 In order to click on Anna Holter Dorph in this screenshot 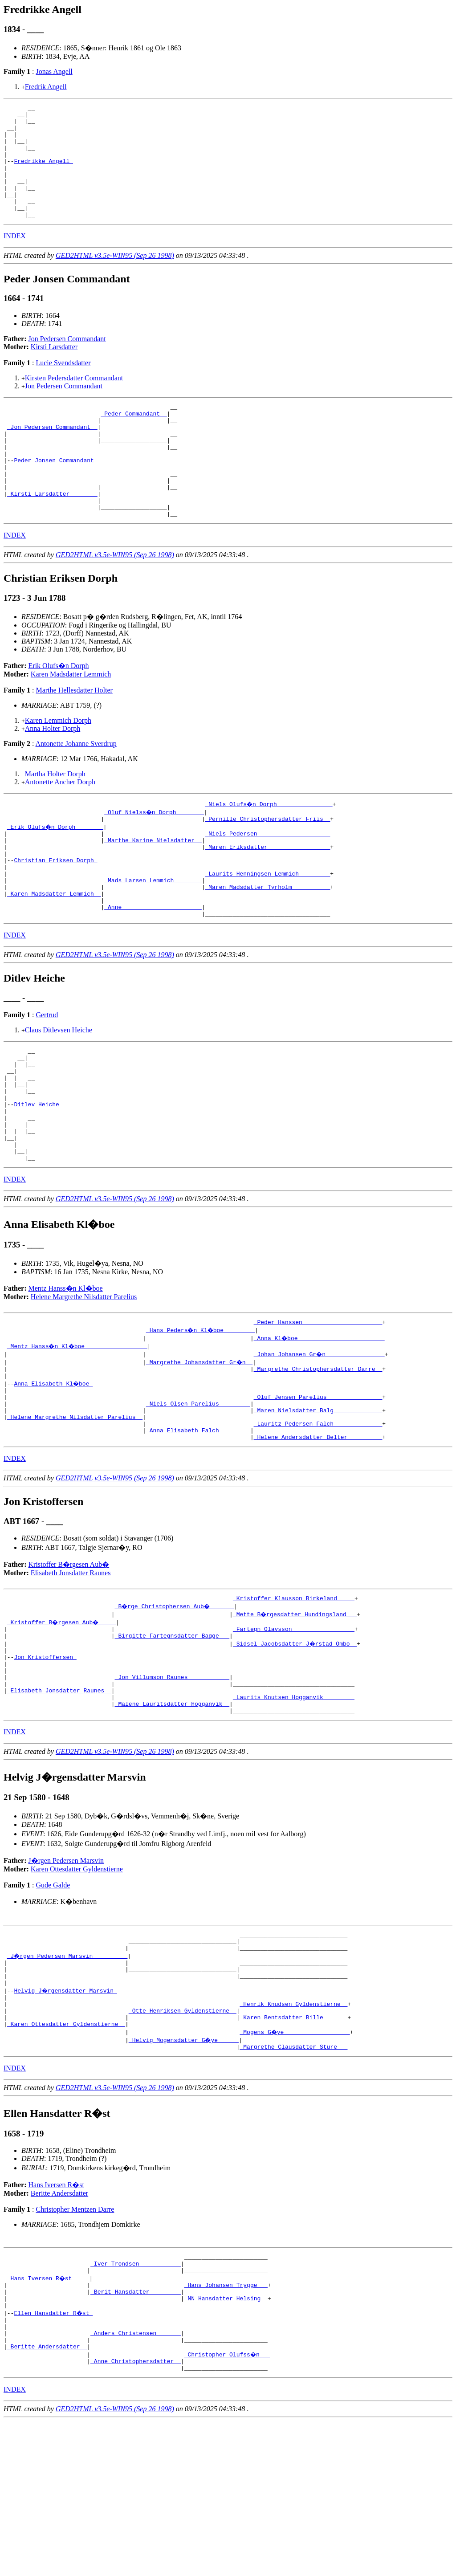, I will do `click(52, 774)`.